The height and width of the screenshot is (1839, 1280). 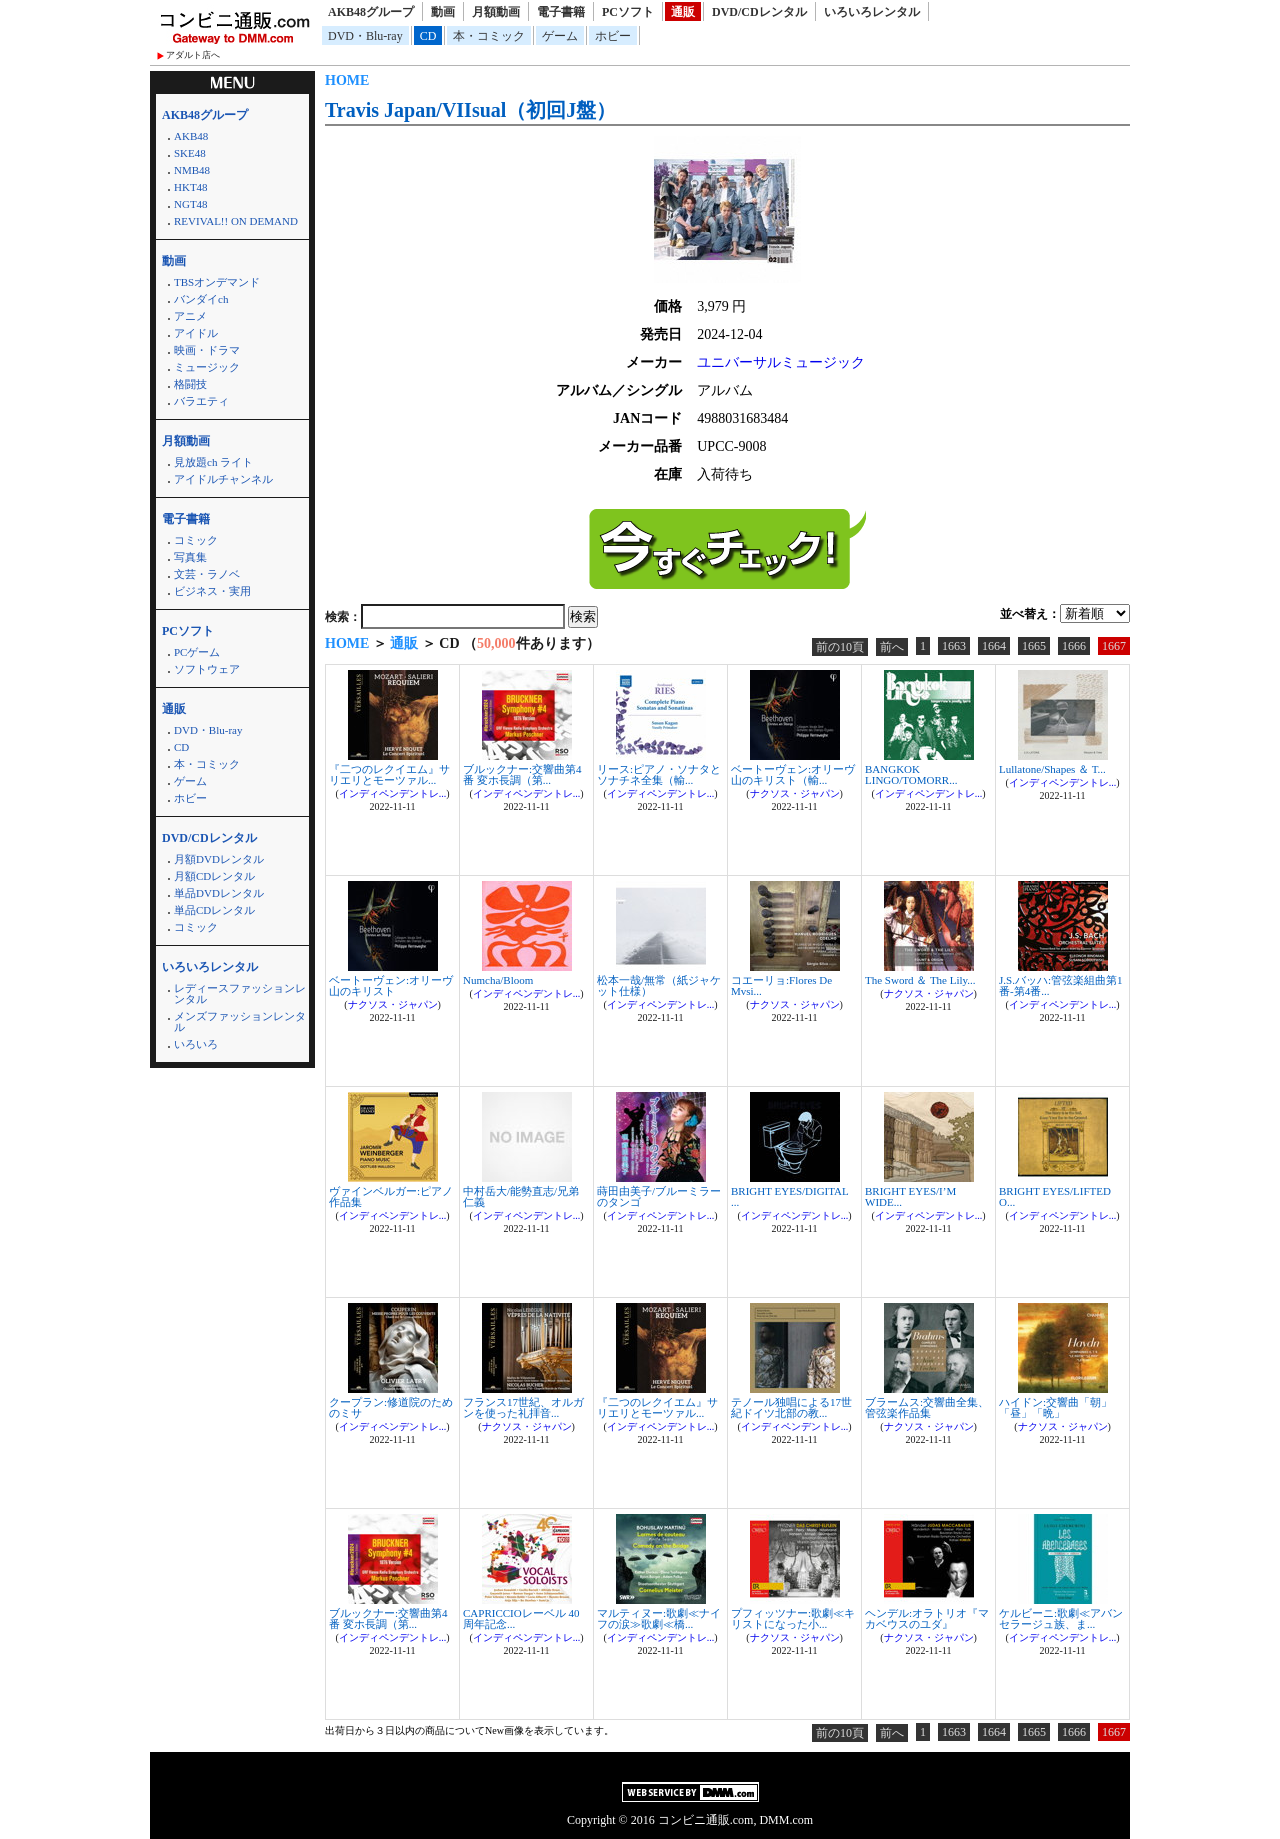 What do you see at coordinates (1034, 646) in the screenshot?
I see `1665` at bounding box center [1034, 646].